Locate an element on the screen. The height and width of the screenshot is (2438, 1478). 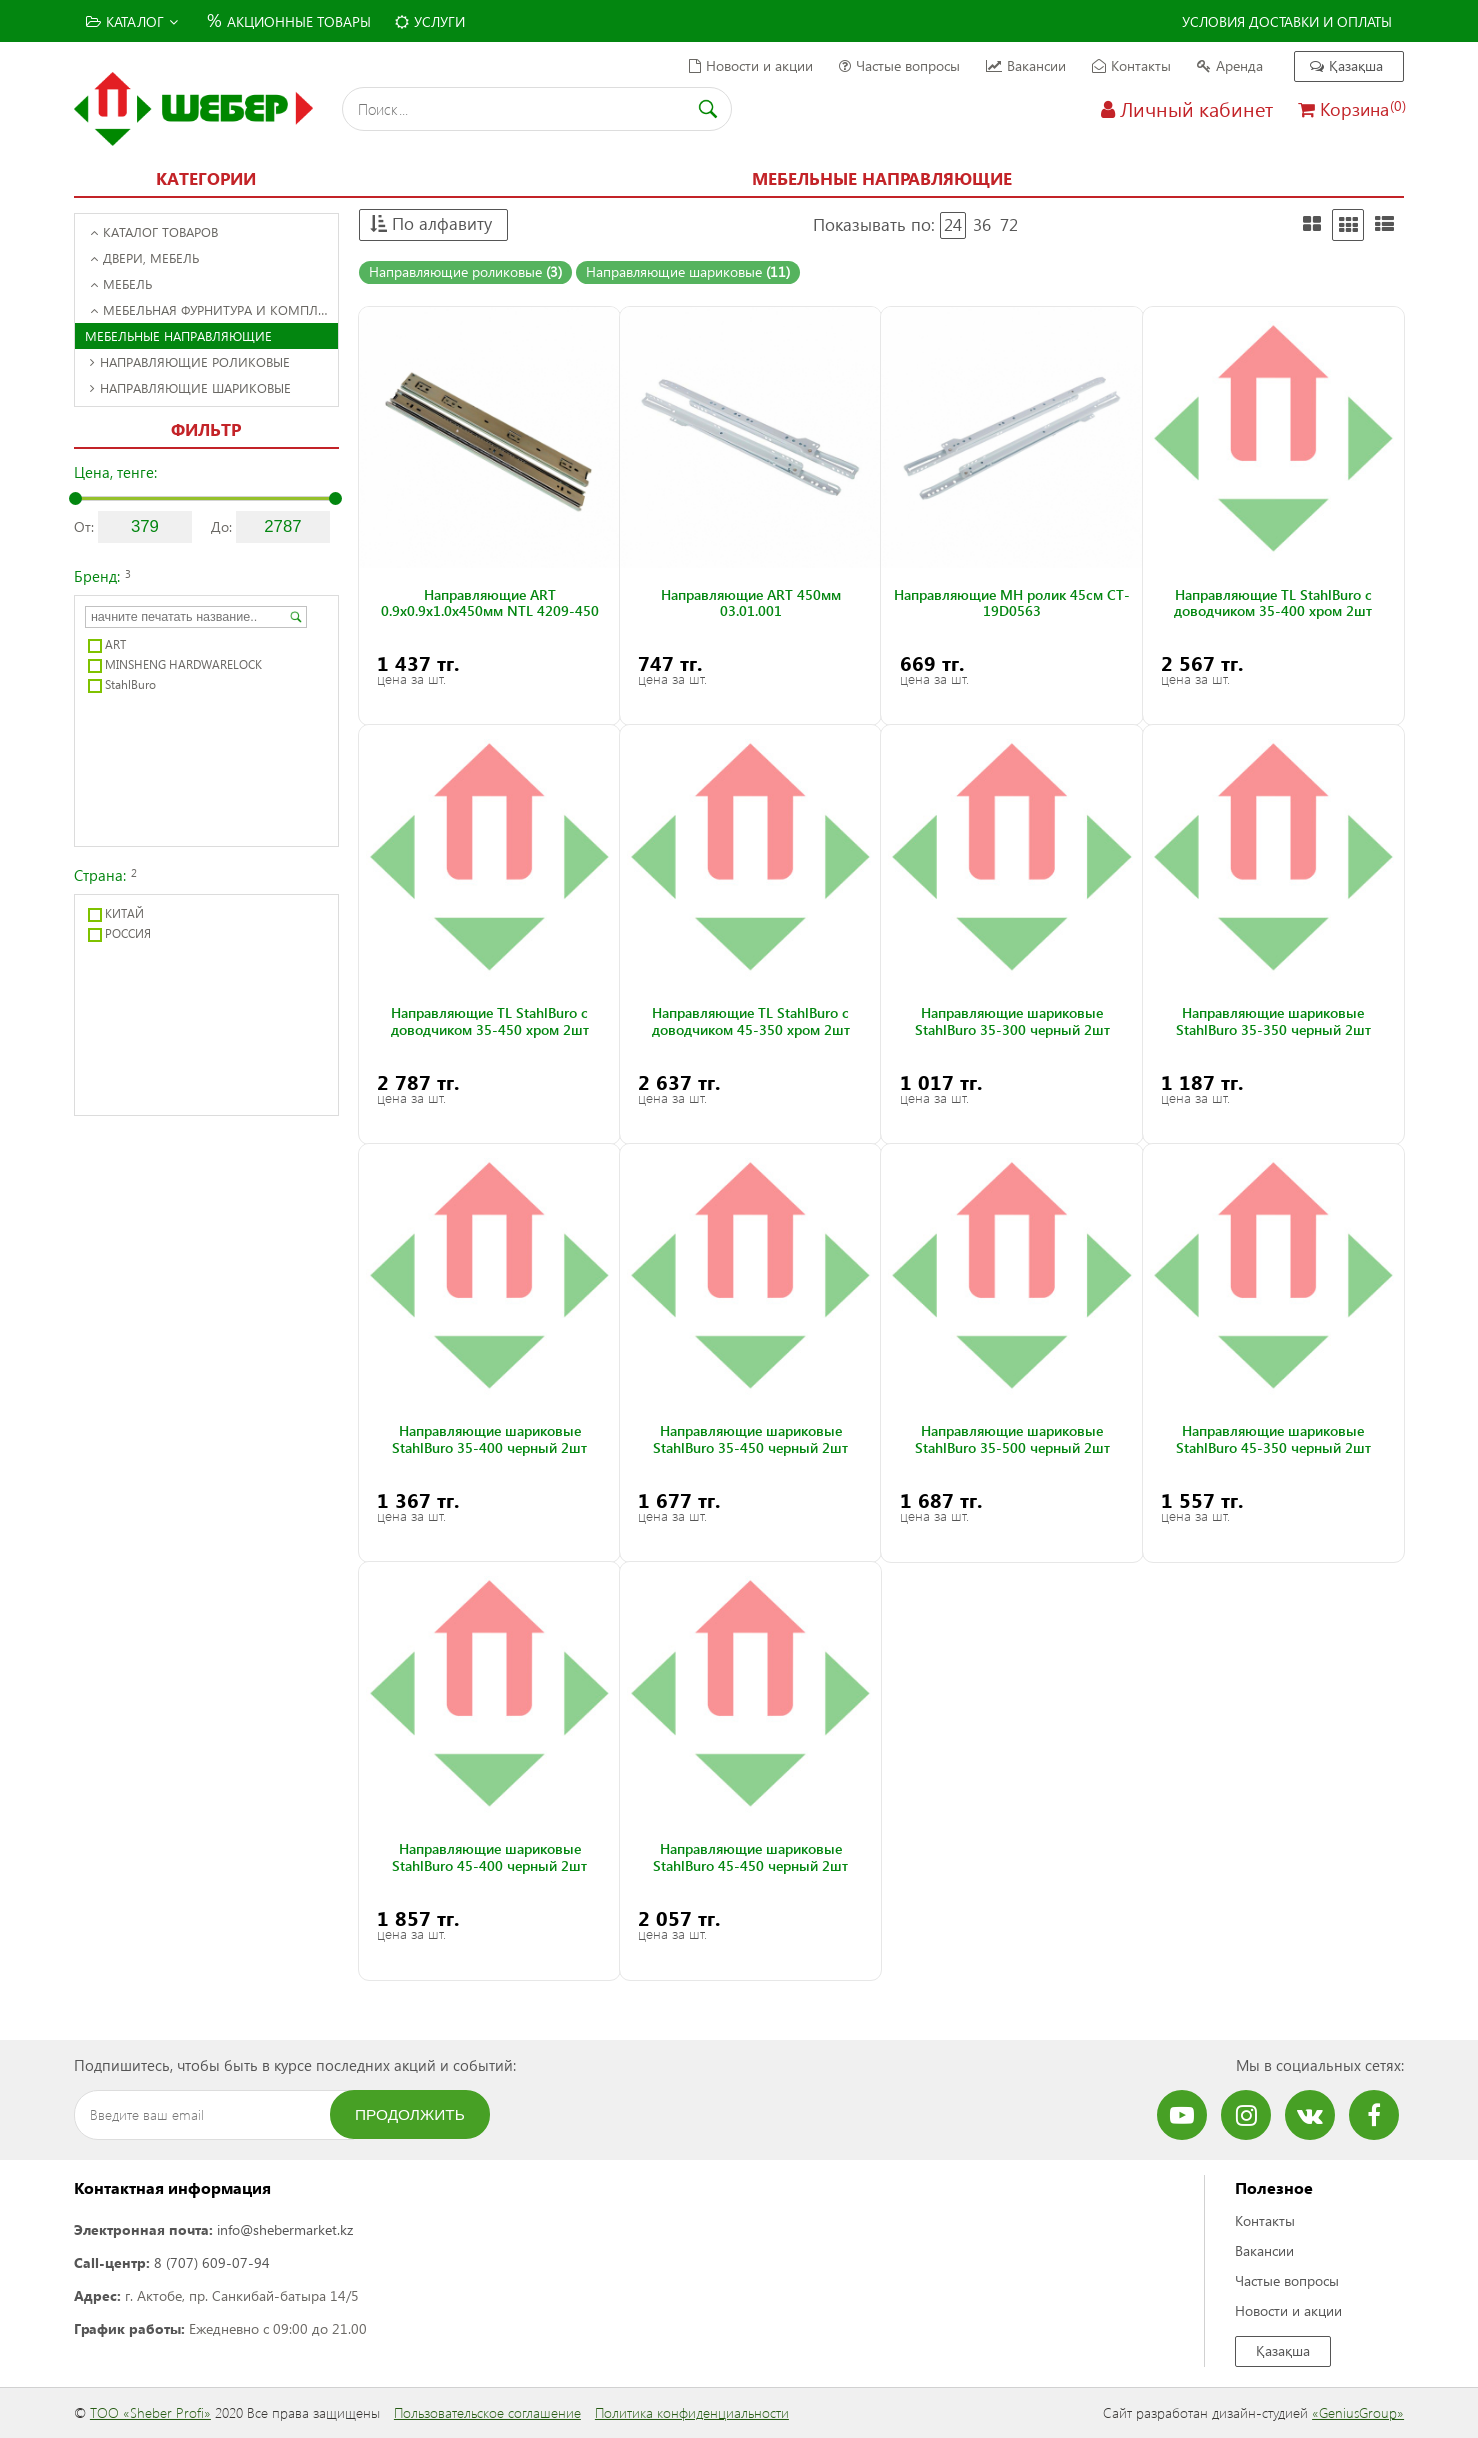
Частые вопросы is located at coordinates (899, 65).